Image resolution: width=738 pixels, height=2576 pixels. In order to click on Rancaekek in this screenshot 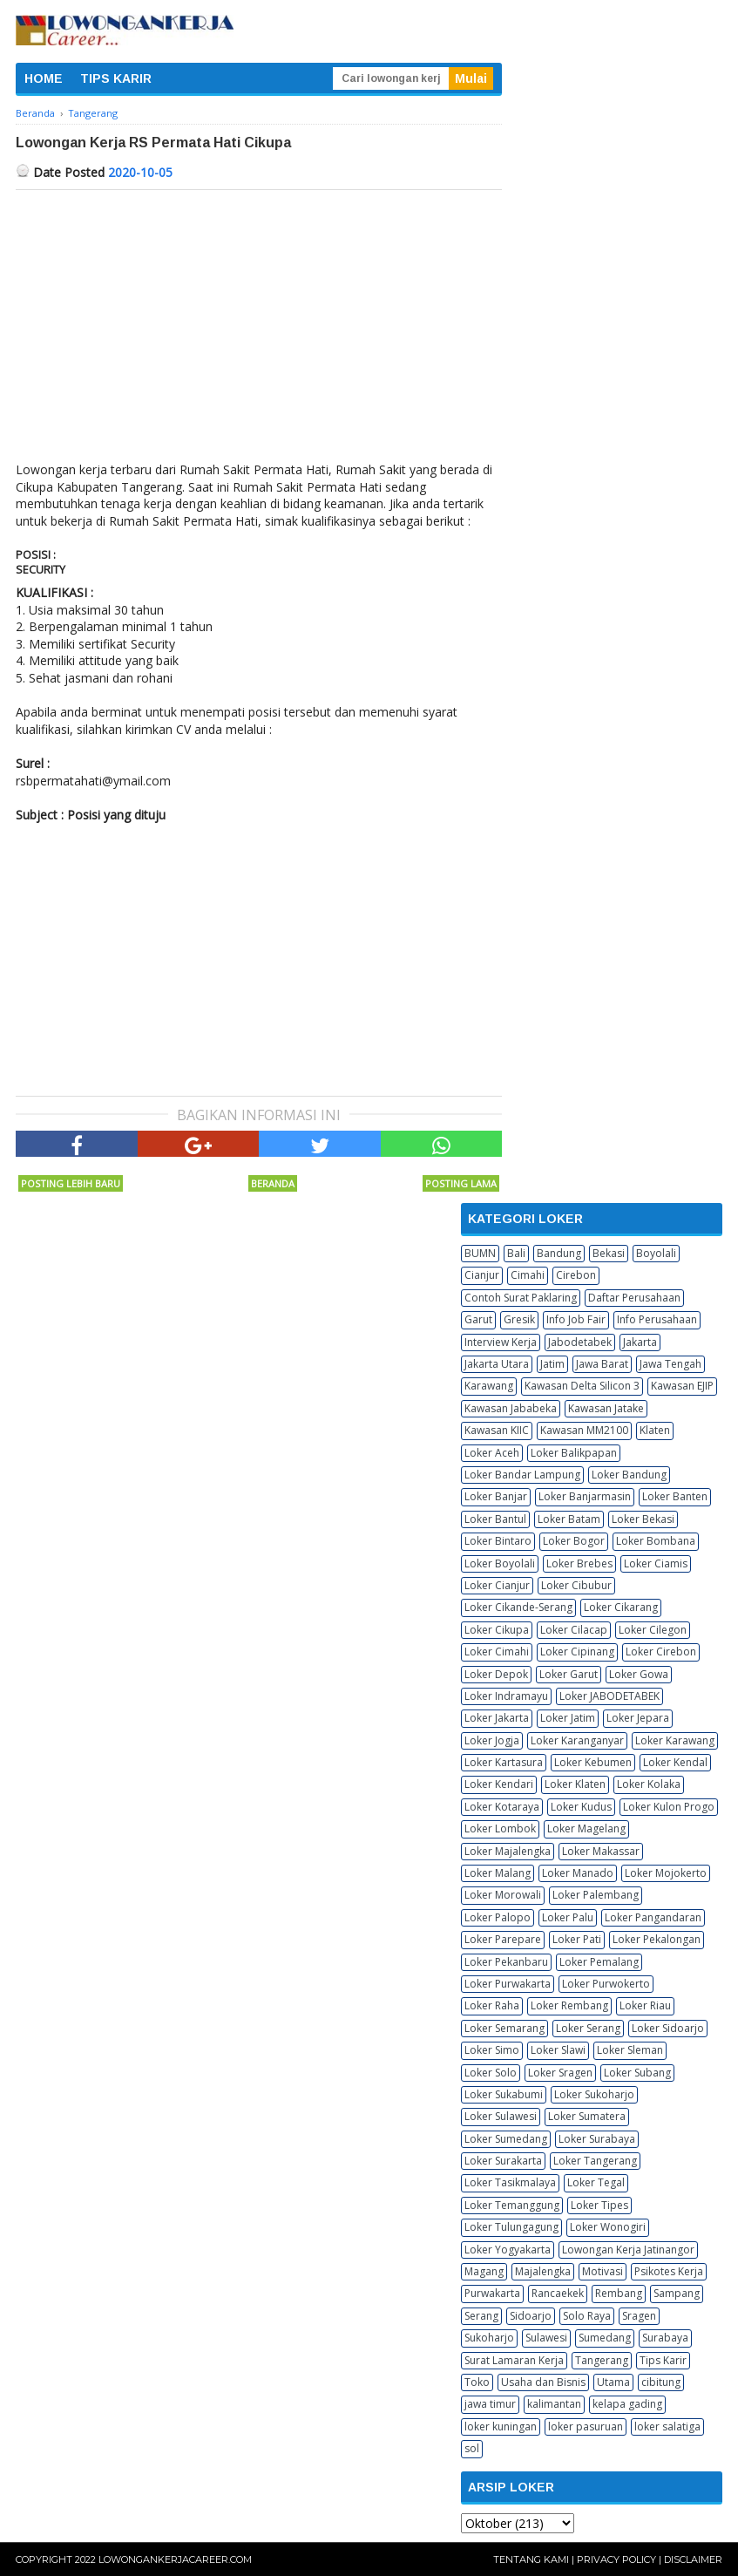, I will do `click(557, 2293)`.